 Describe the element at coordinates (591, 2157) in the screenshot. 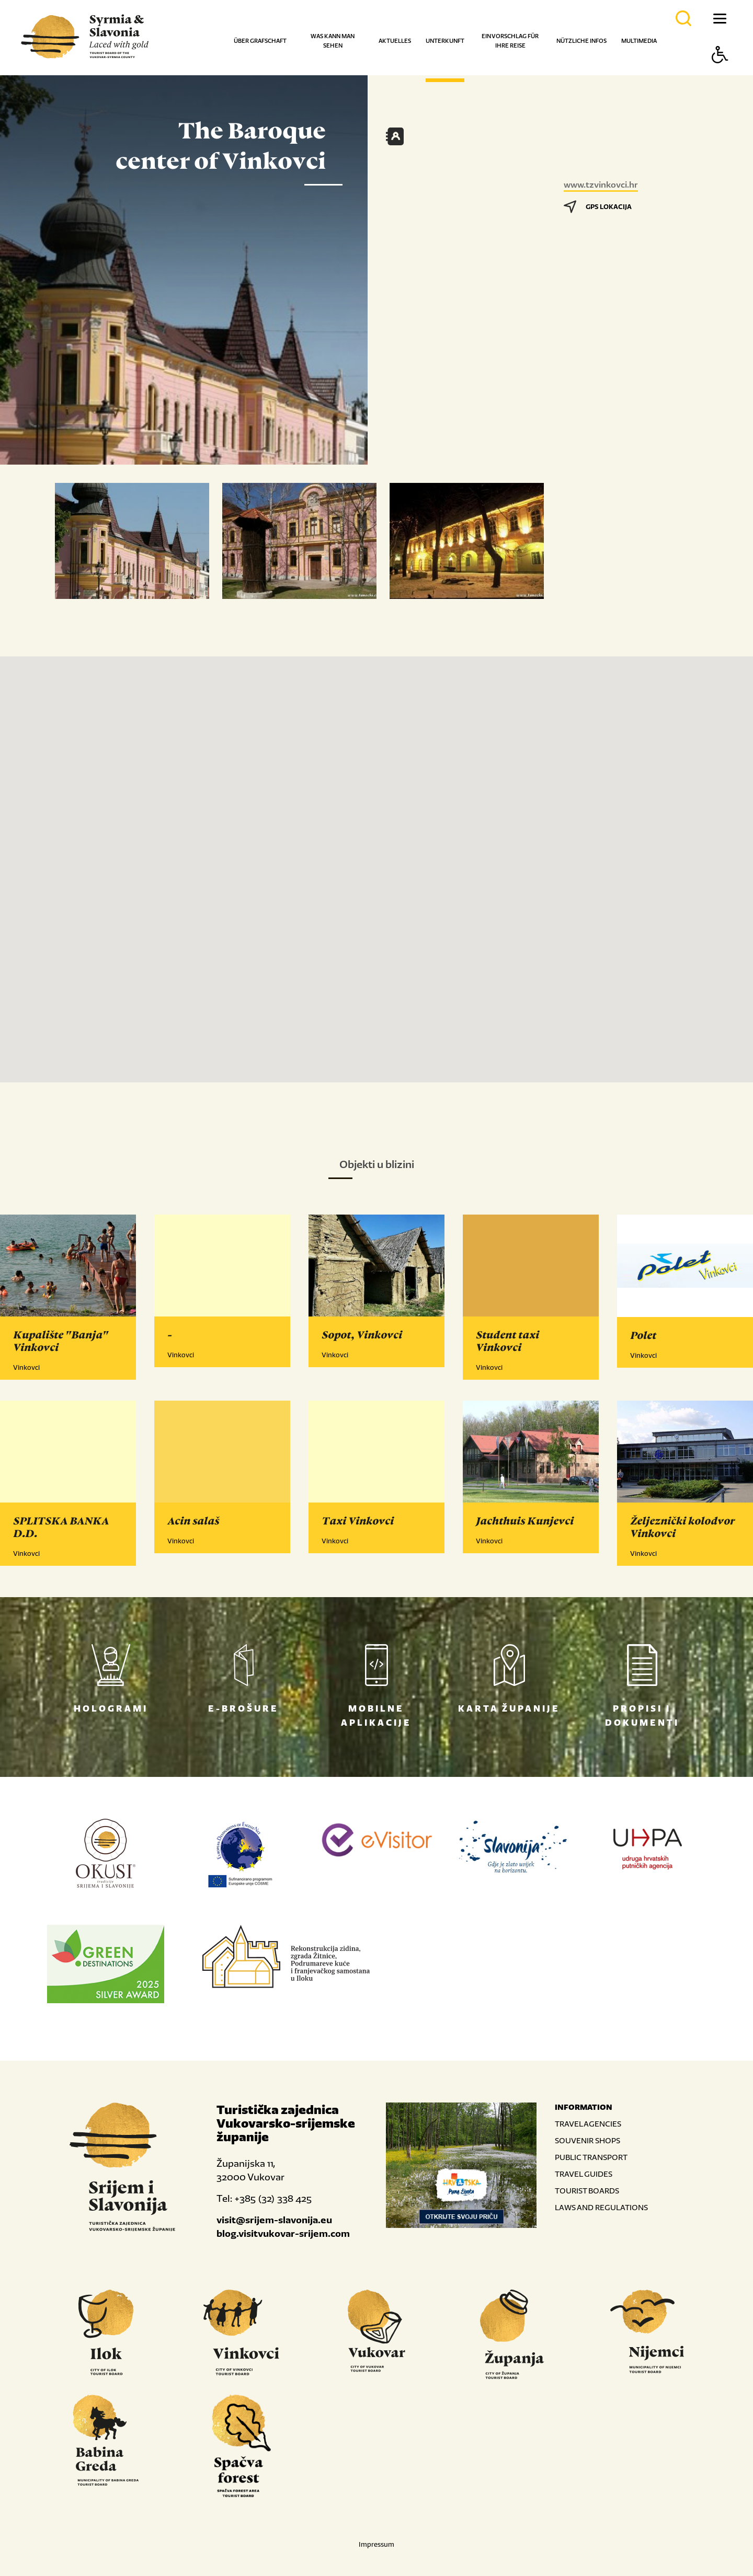

I see `PUBLIC TRANSPORT` at that location.